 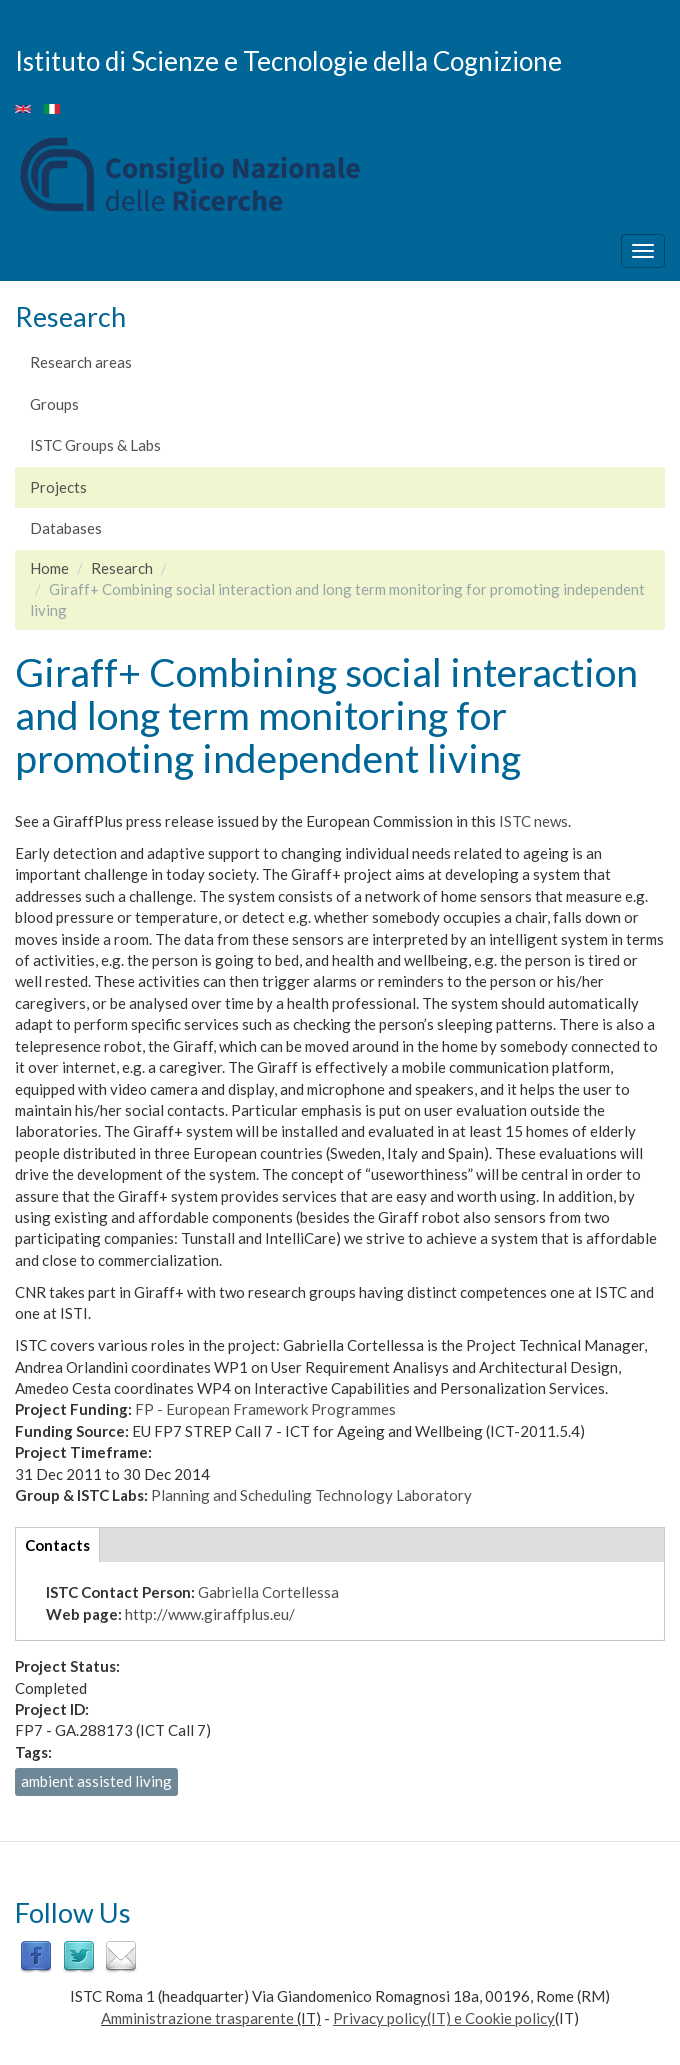 What do you see at coordinates (268, 1592) in the screenshot?
I see `Gabriella Cortellessa` at bounding box center [268, 1592].